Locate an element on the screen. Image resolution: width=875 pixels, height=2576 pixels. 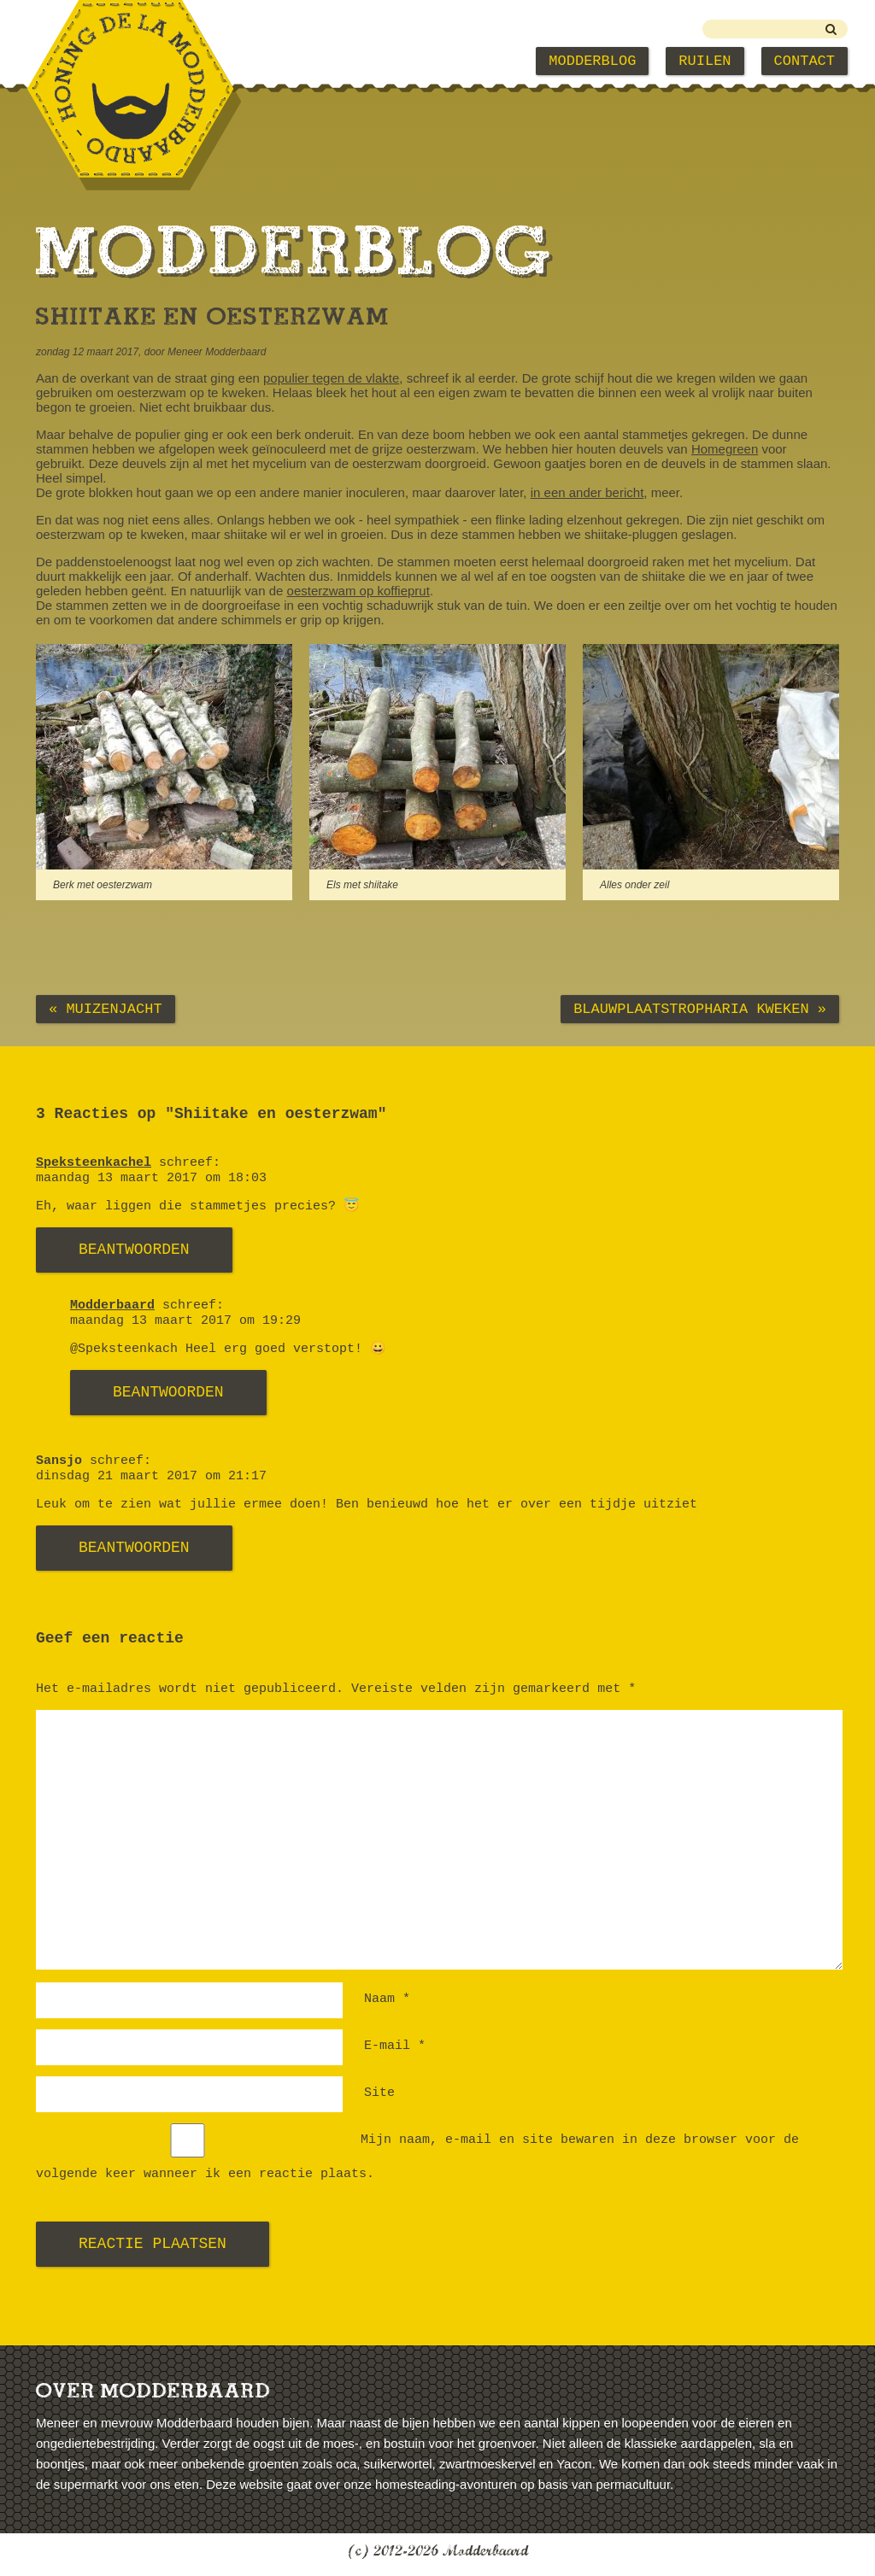
dinsdag 21 maart 2017 om 21:17 is located at coordinates (151, 1476).